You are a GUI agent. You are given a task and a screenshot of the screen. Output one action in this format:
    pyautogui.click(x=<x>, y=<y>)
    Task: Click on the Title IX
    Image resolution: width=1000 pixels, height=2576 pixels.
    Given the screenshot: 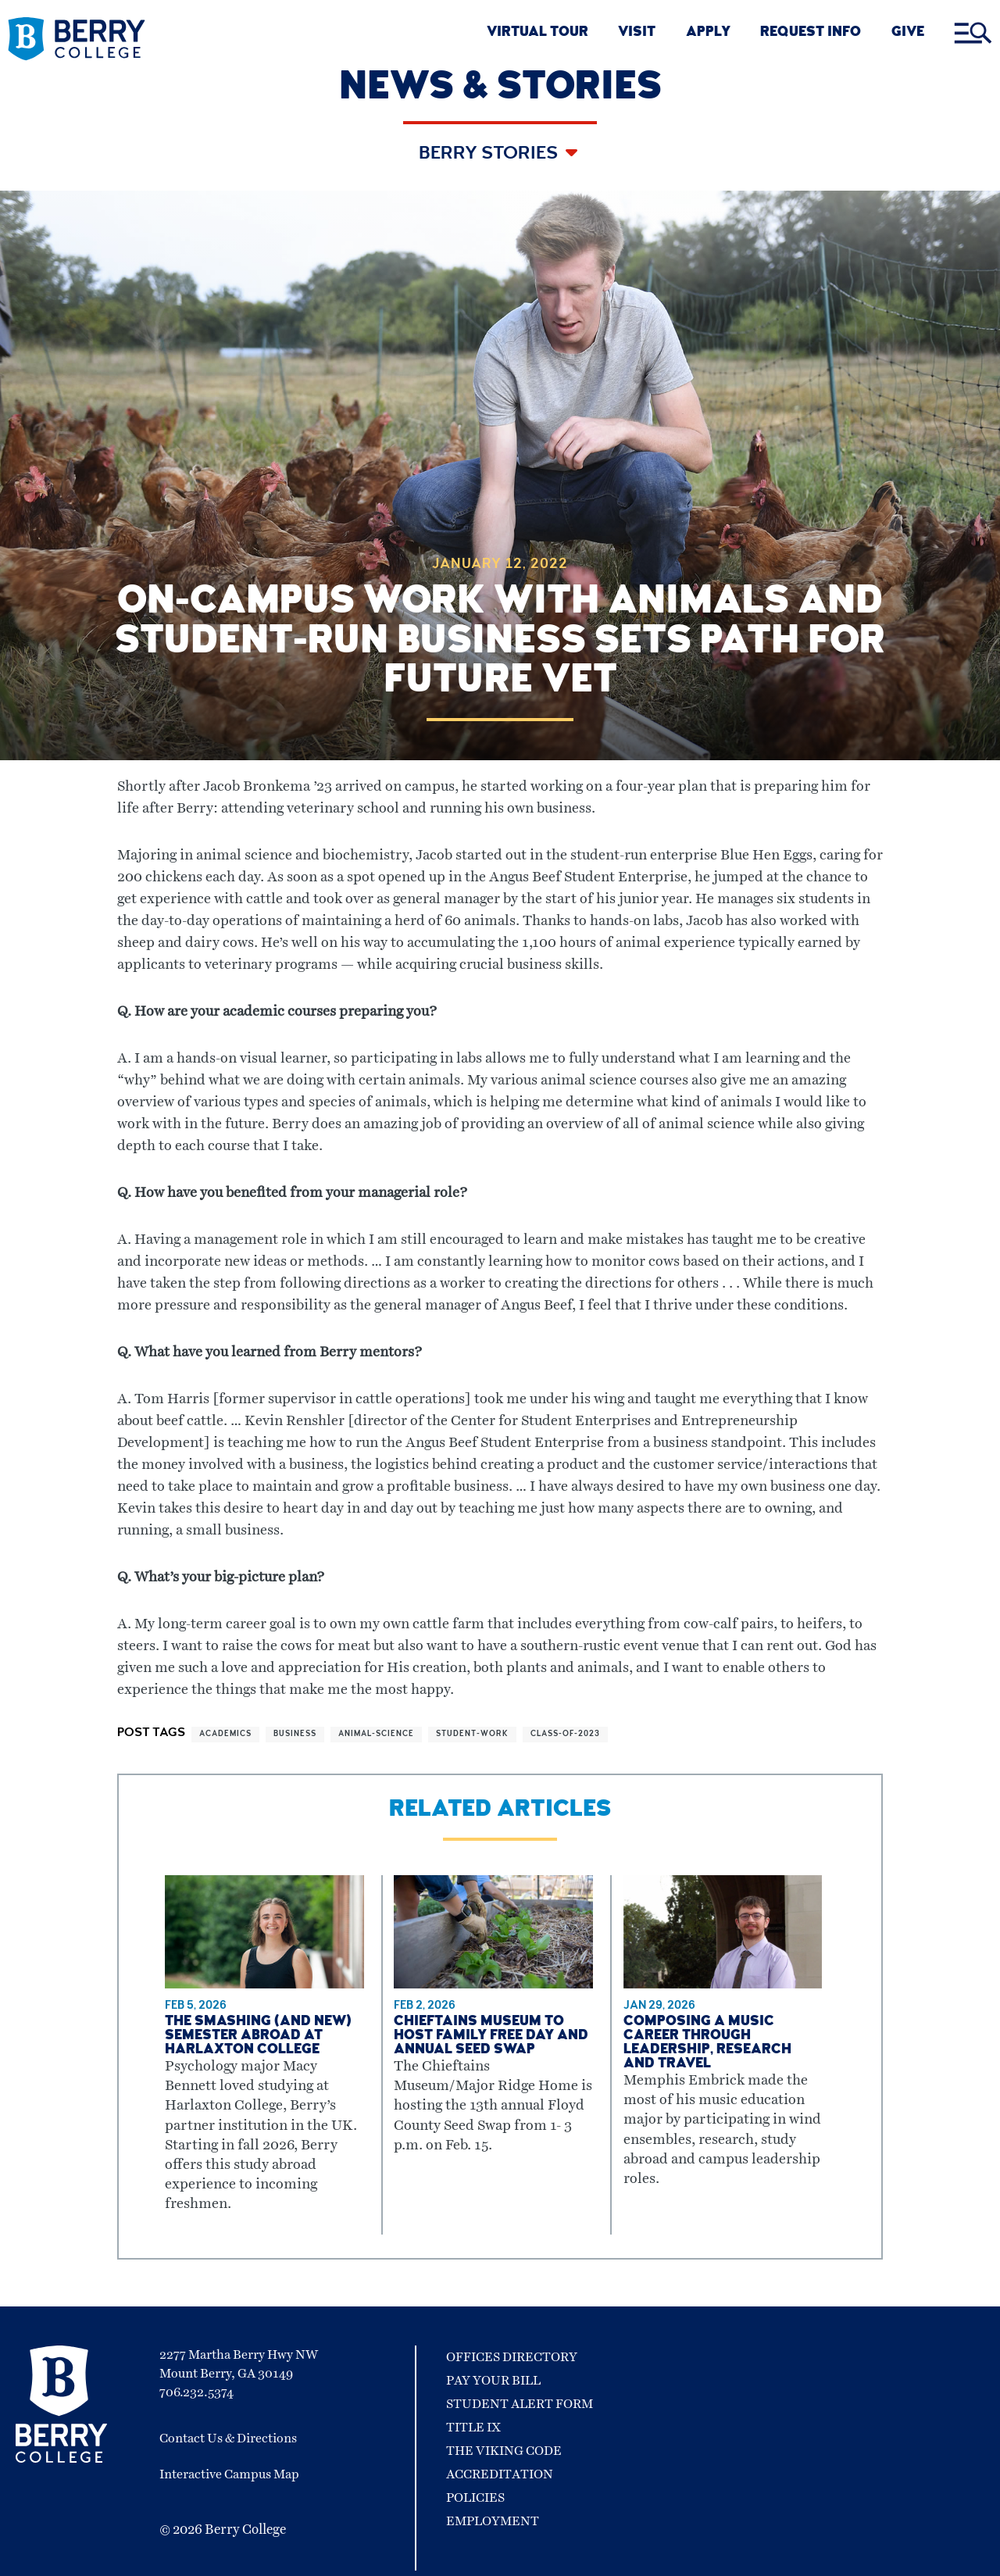 What is the action you would take?
    pyautogui.click(x=473, y=2427)
    